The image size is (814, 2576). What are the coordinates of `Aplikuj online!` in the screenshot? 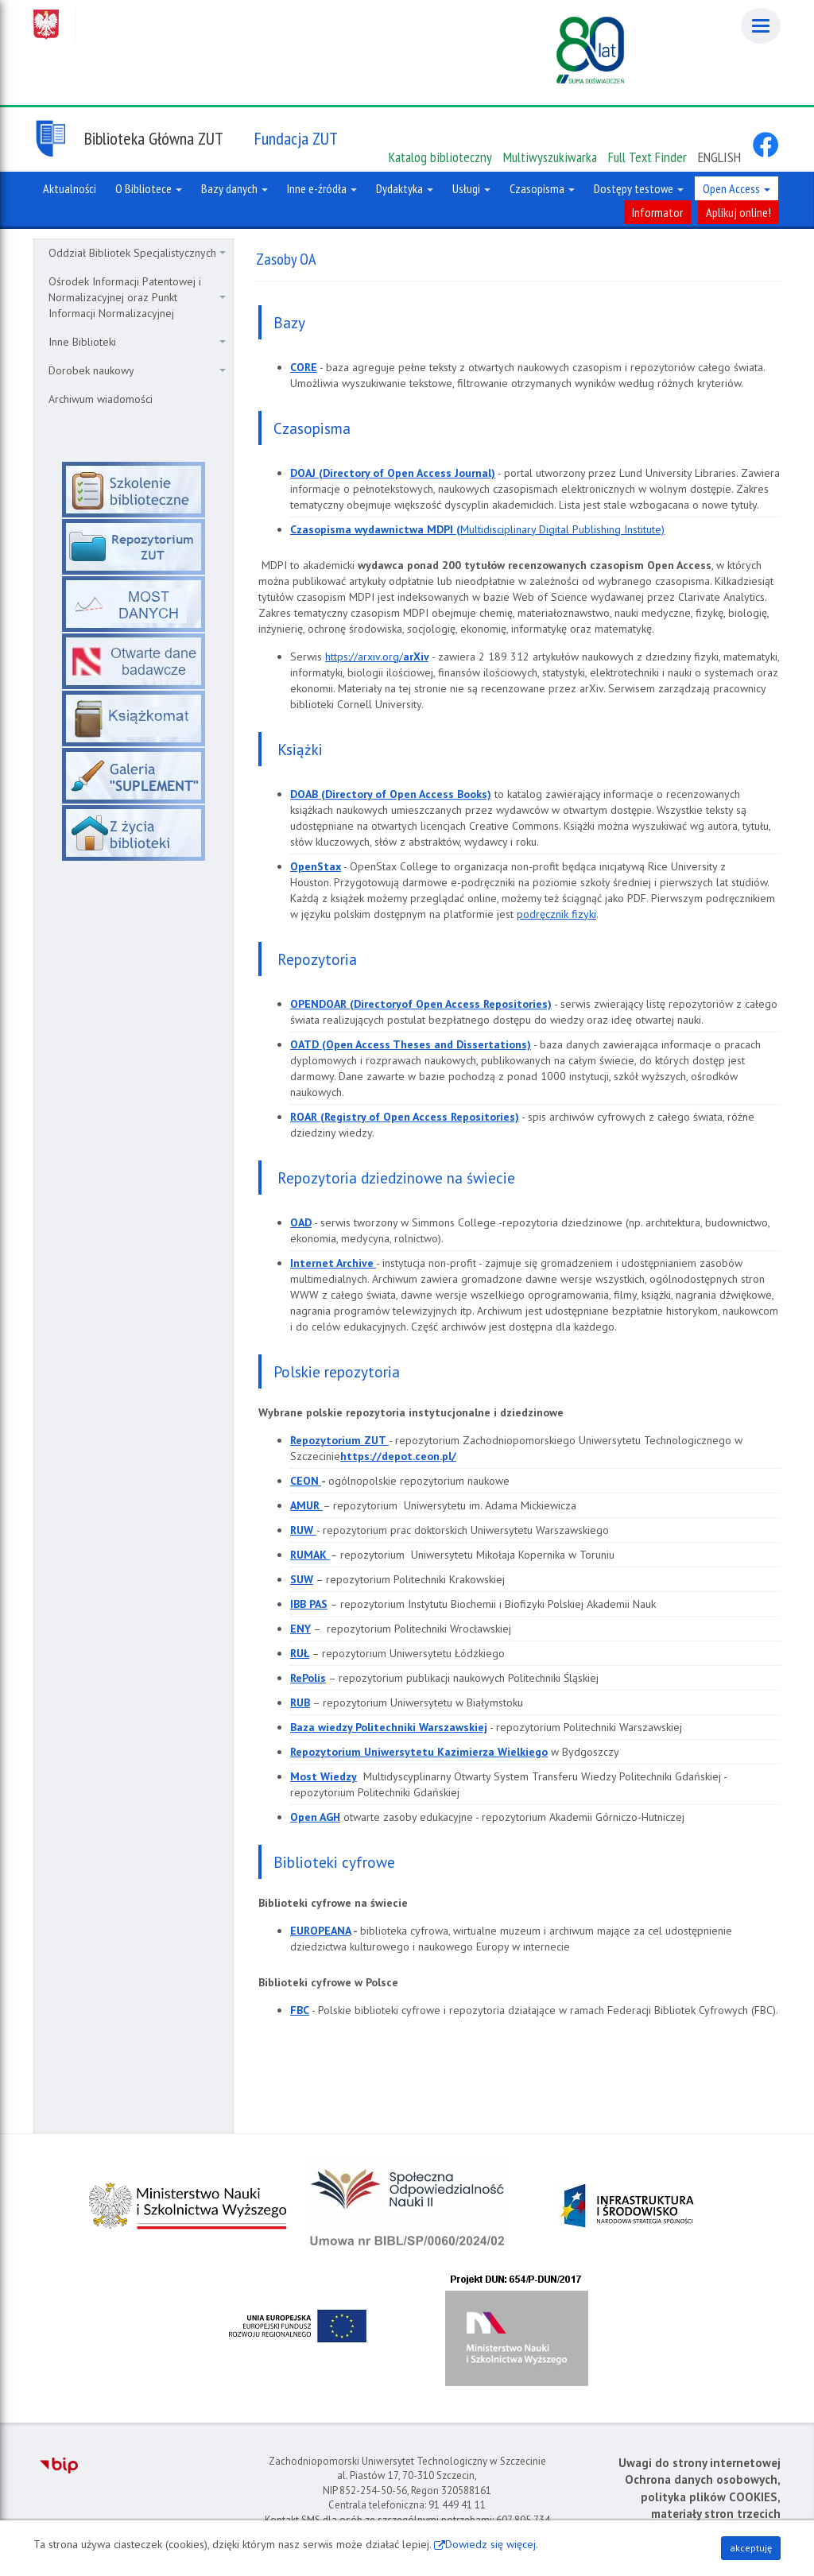 It's located at (738, 212).